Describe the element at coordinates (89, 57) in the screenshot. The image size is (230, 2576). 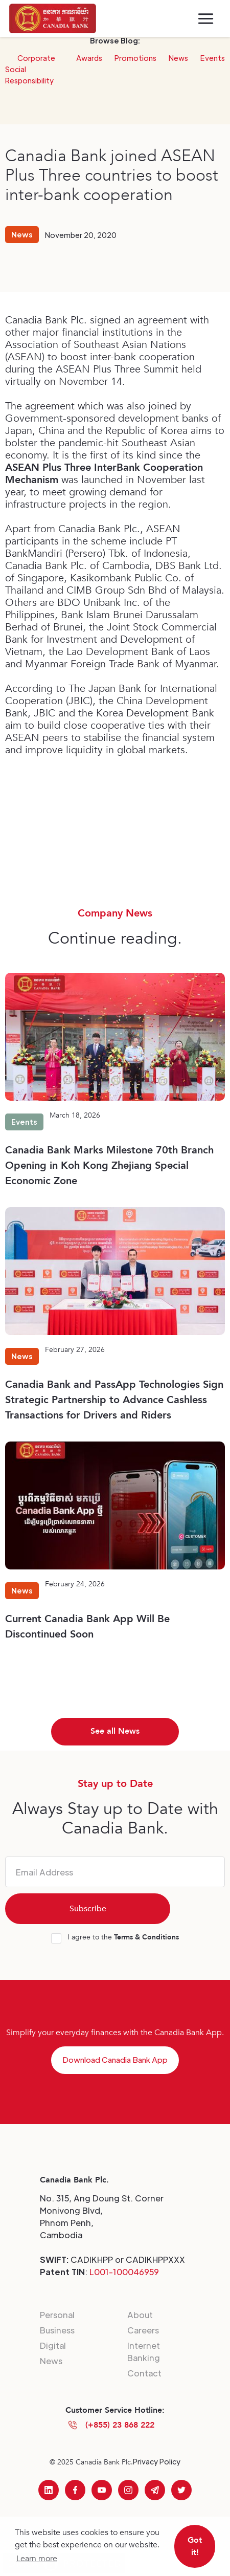
I see `Awards` at that location.